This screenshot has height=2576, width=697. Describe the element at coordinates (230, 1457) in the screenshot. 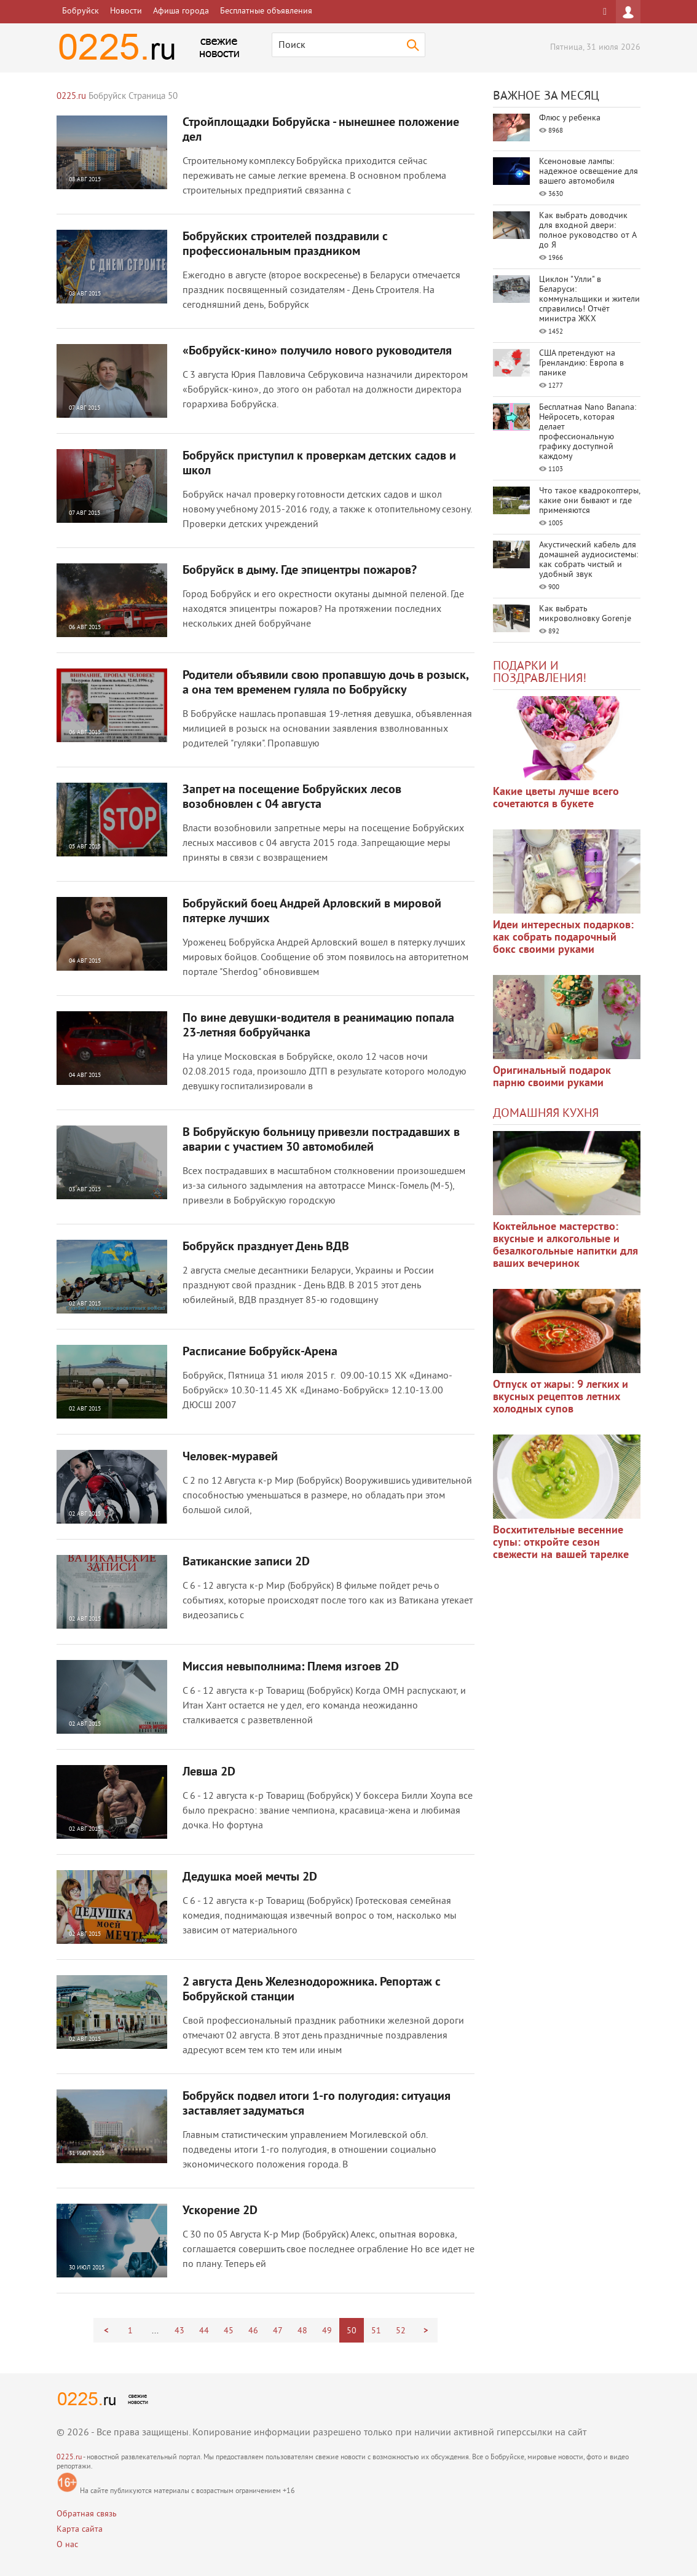

I see `Человек-муравей` at that location.